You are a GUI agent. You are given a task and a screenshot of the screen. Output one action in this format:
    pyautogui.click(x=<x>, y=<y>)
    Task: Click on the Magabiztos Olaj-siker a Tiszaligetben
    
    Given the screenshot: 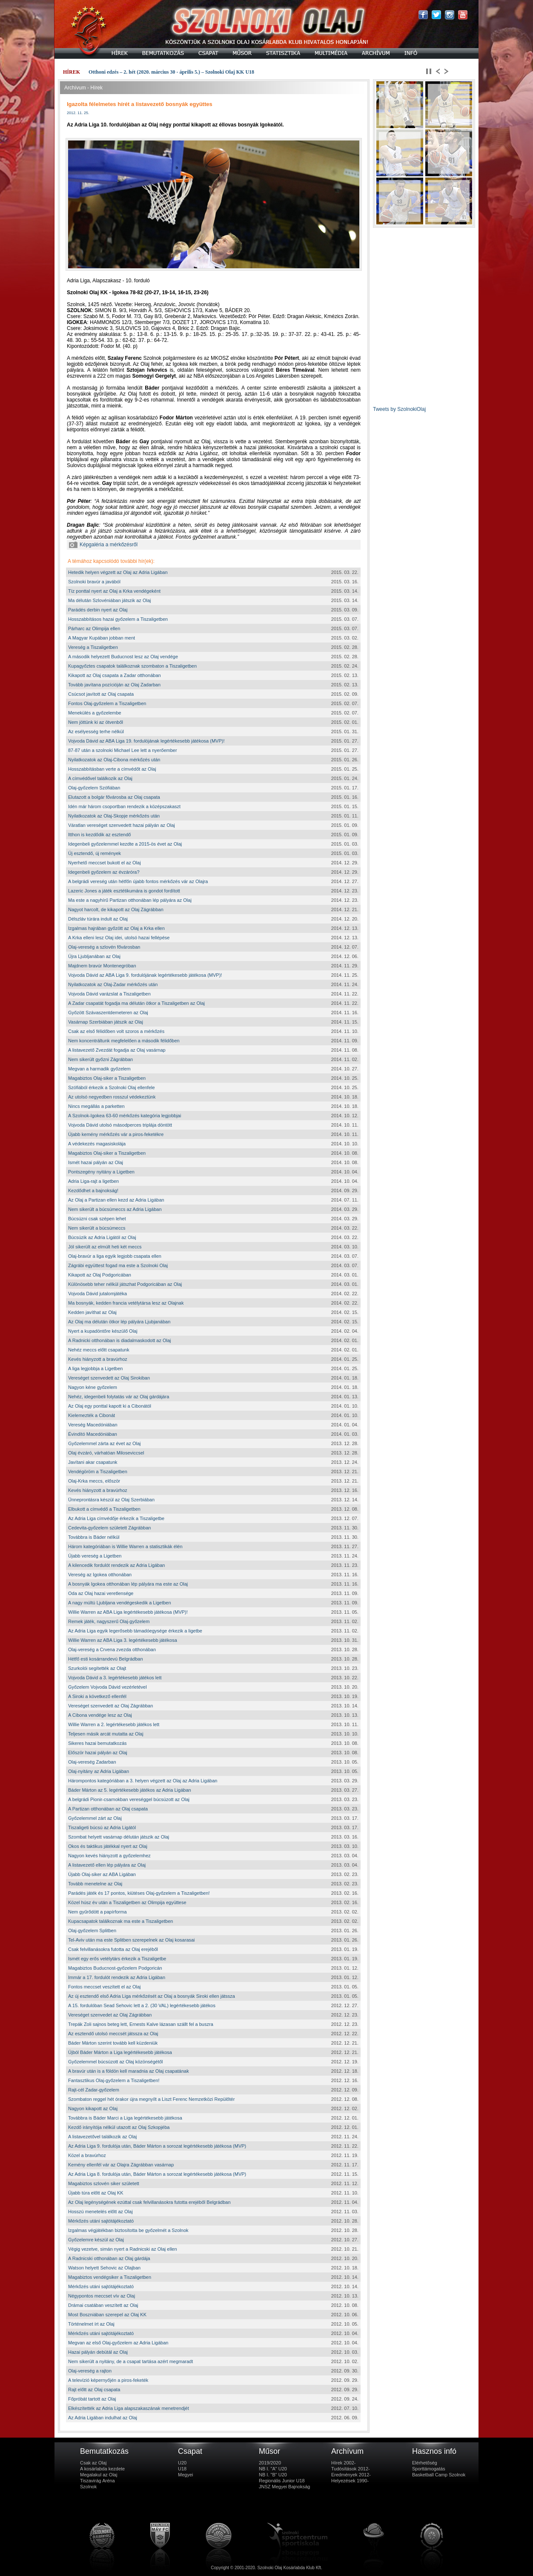 What is the action you would take?
    pyautogui.click(x=107, y=1078)
    